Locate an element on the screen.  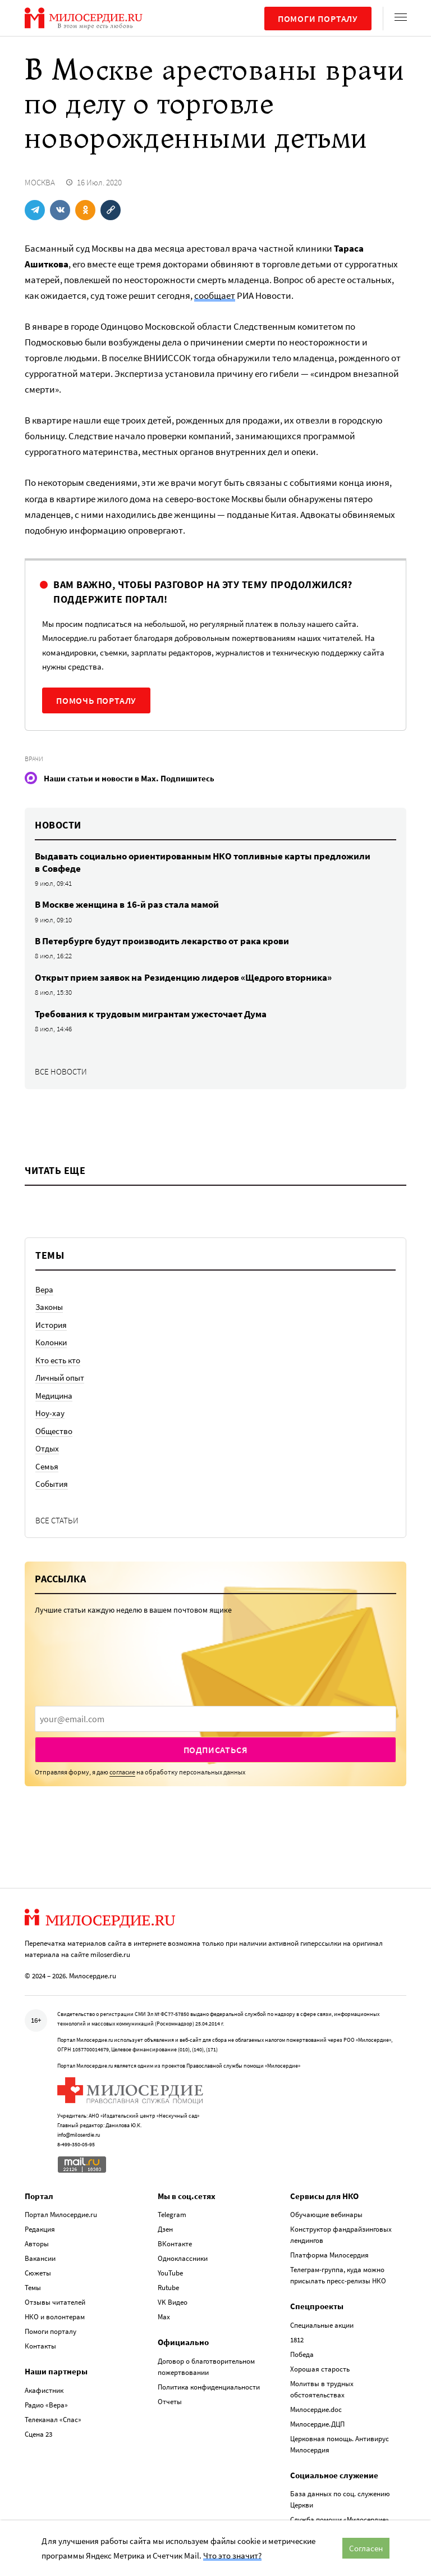
Max is located at coordinates (164, 2317).